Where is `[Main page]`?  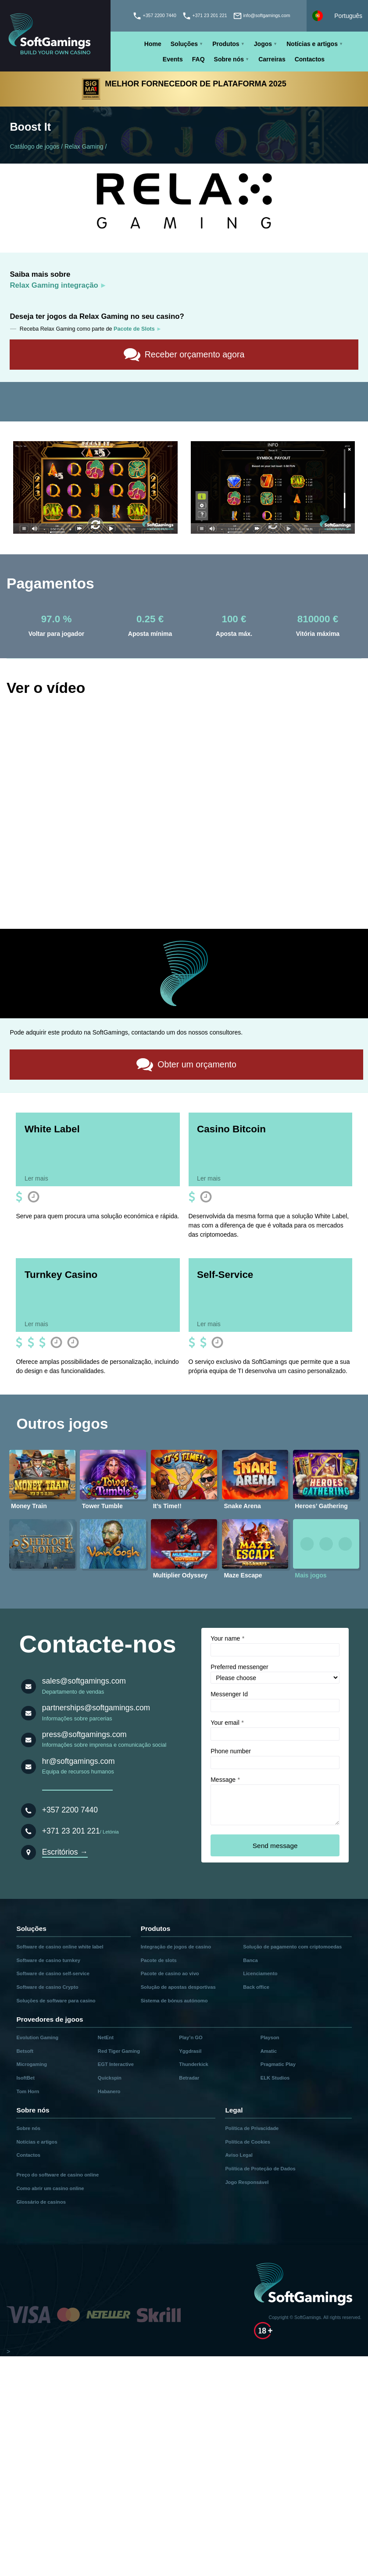
[Main page] is located at coordinates (55, 35).